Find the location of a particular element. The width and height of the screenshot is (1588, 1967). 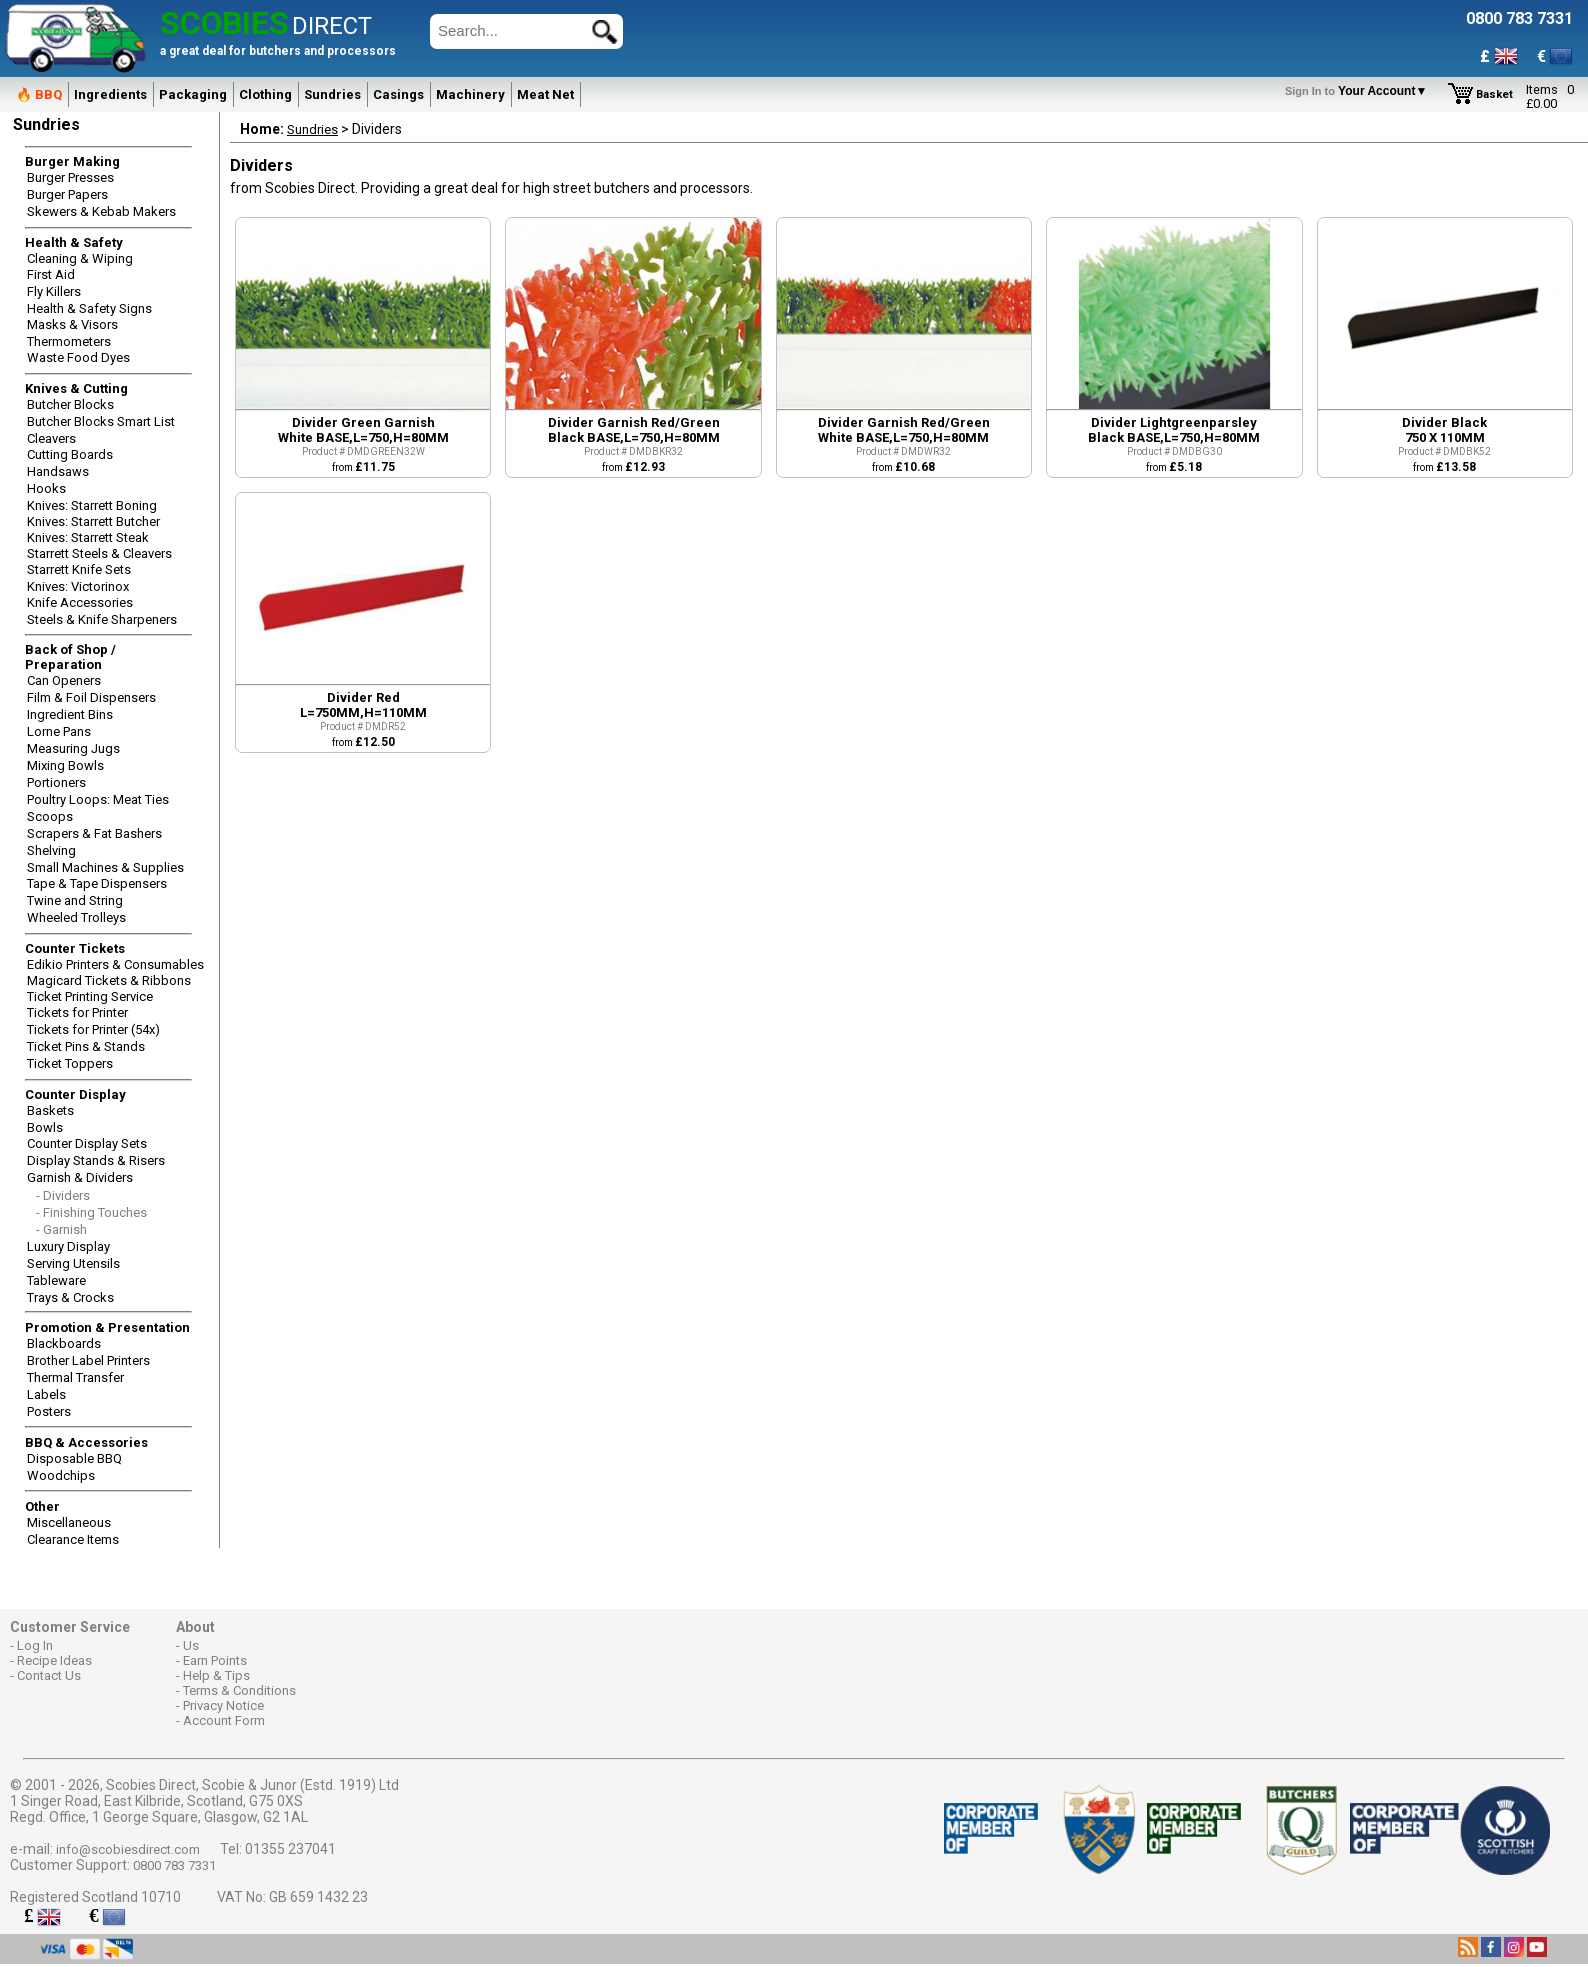

info@scobiesdirect.com is located at coordinates (128, 1849).